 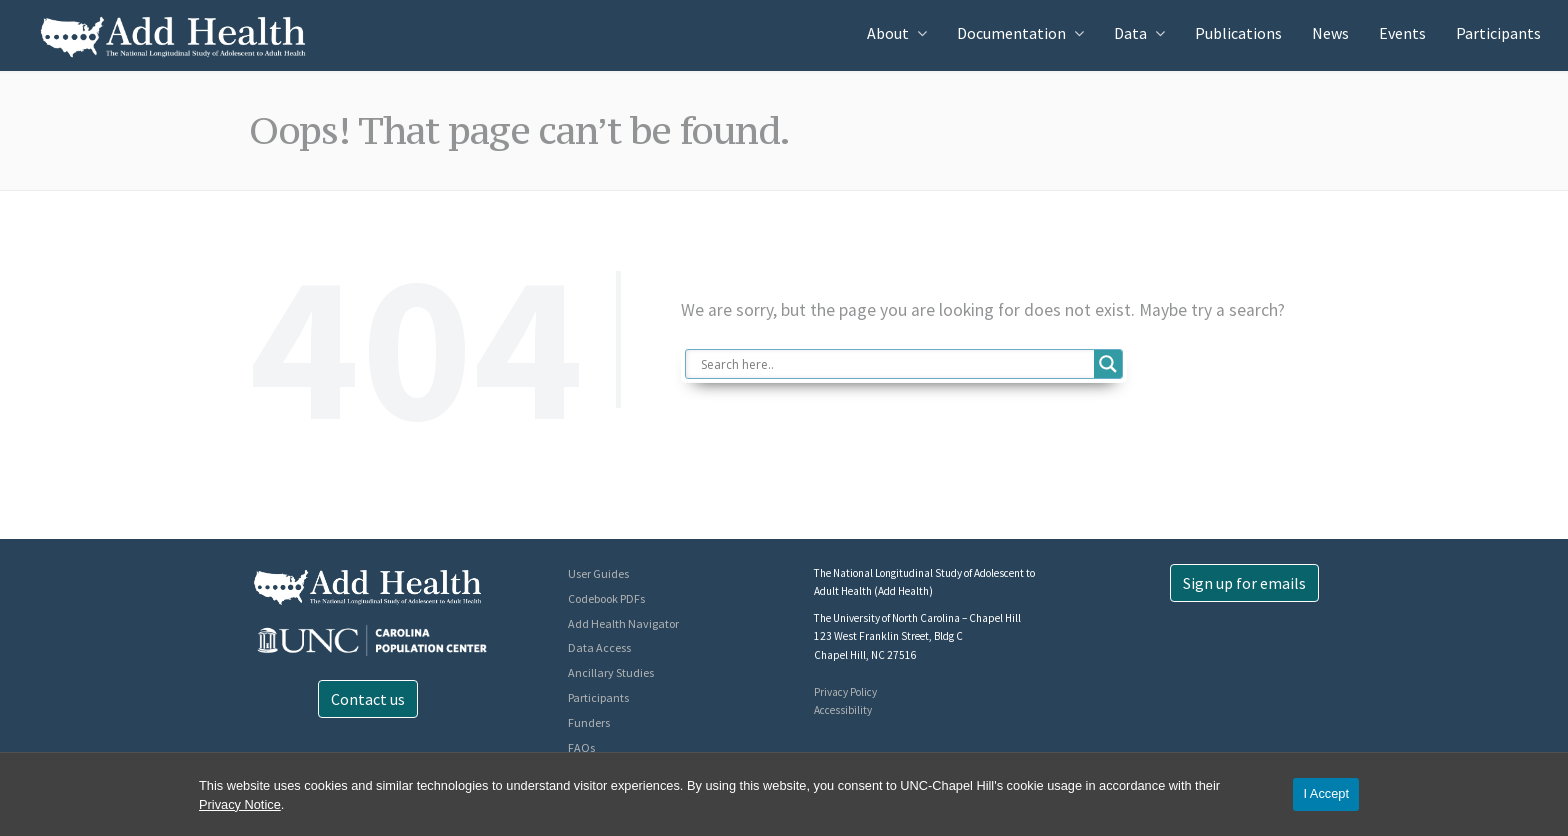 What do you see at coordinates (368, 699) in the screenshot?
I see `Contact us` at bounding box center [368, 699].